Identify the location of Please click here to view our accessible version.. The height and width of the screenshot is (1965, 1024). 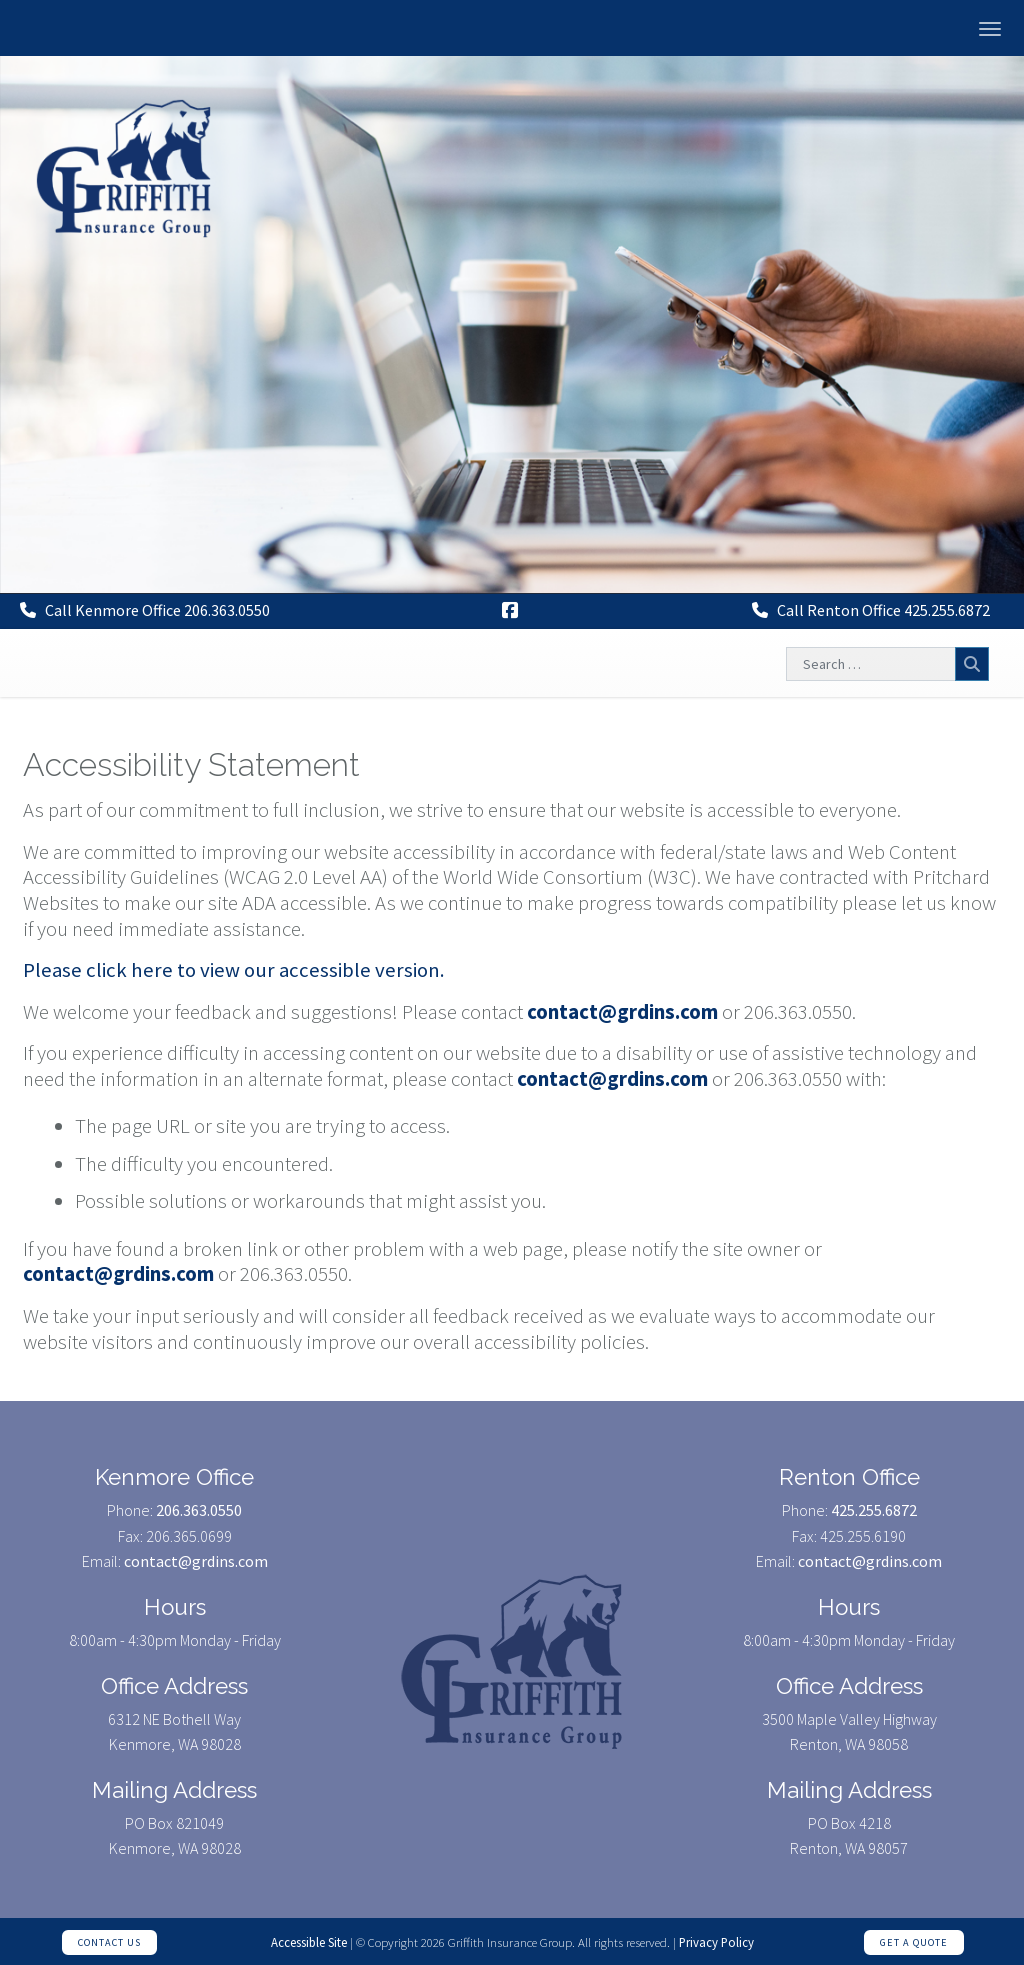
(234, 970).